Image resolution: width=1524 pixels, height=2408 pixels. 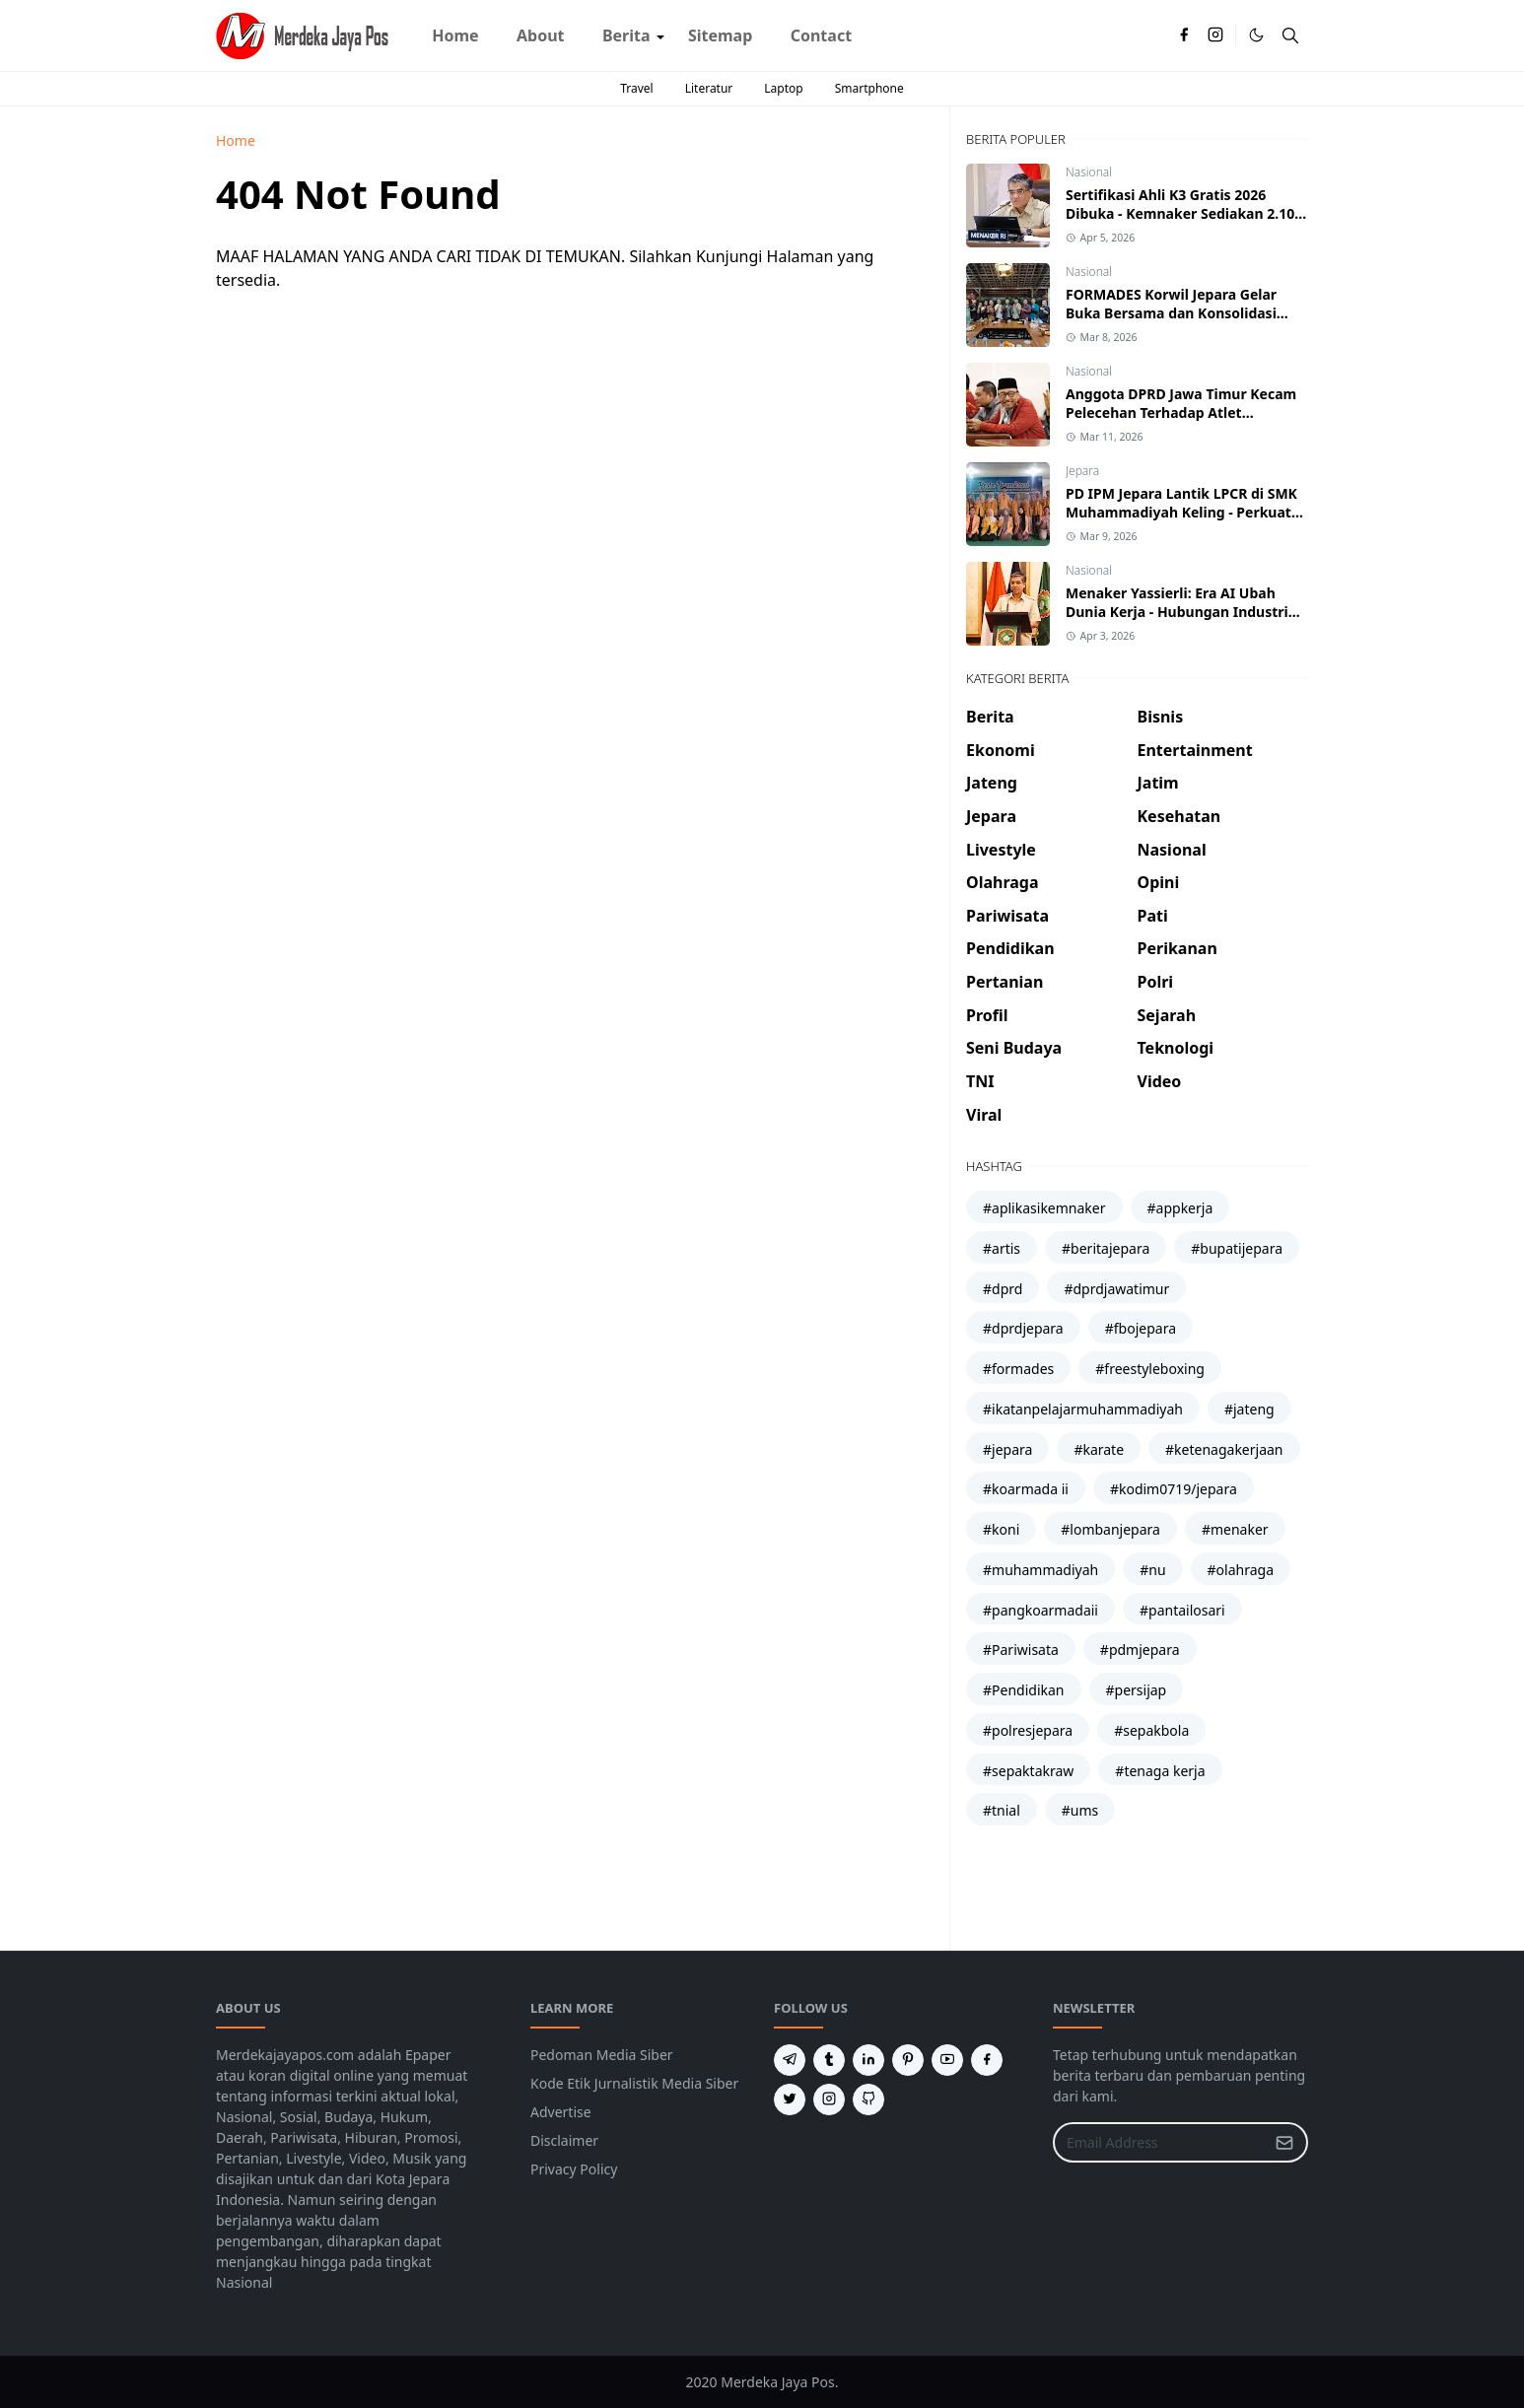 I want to click on [Email Address], so click(x=1159, y=2142).